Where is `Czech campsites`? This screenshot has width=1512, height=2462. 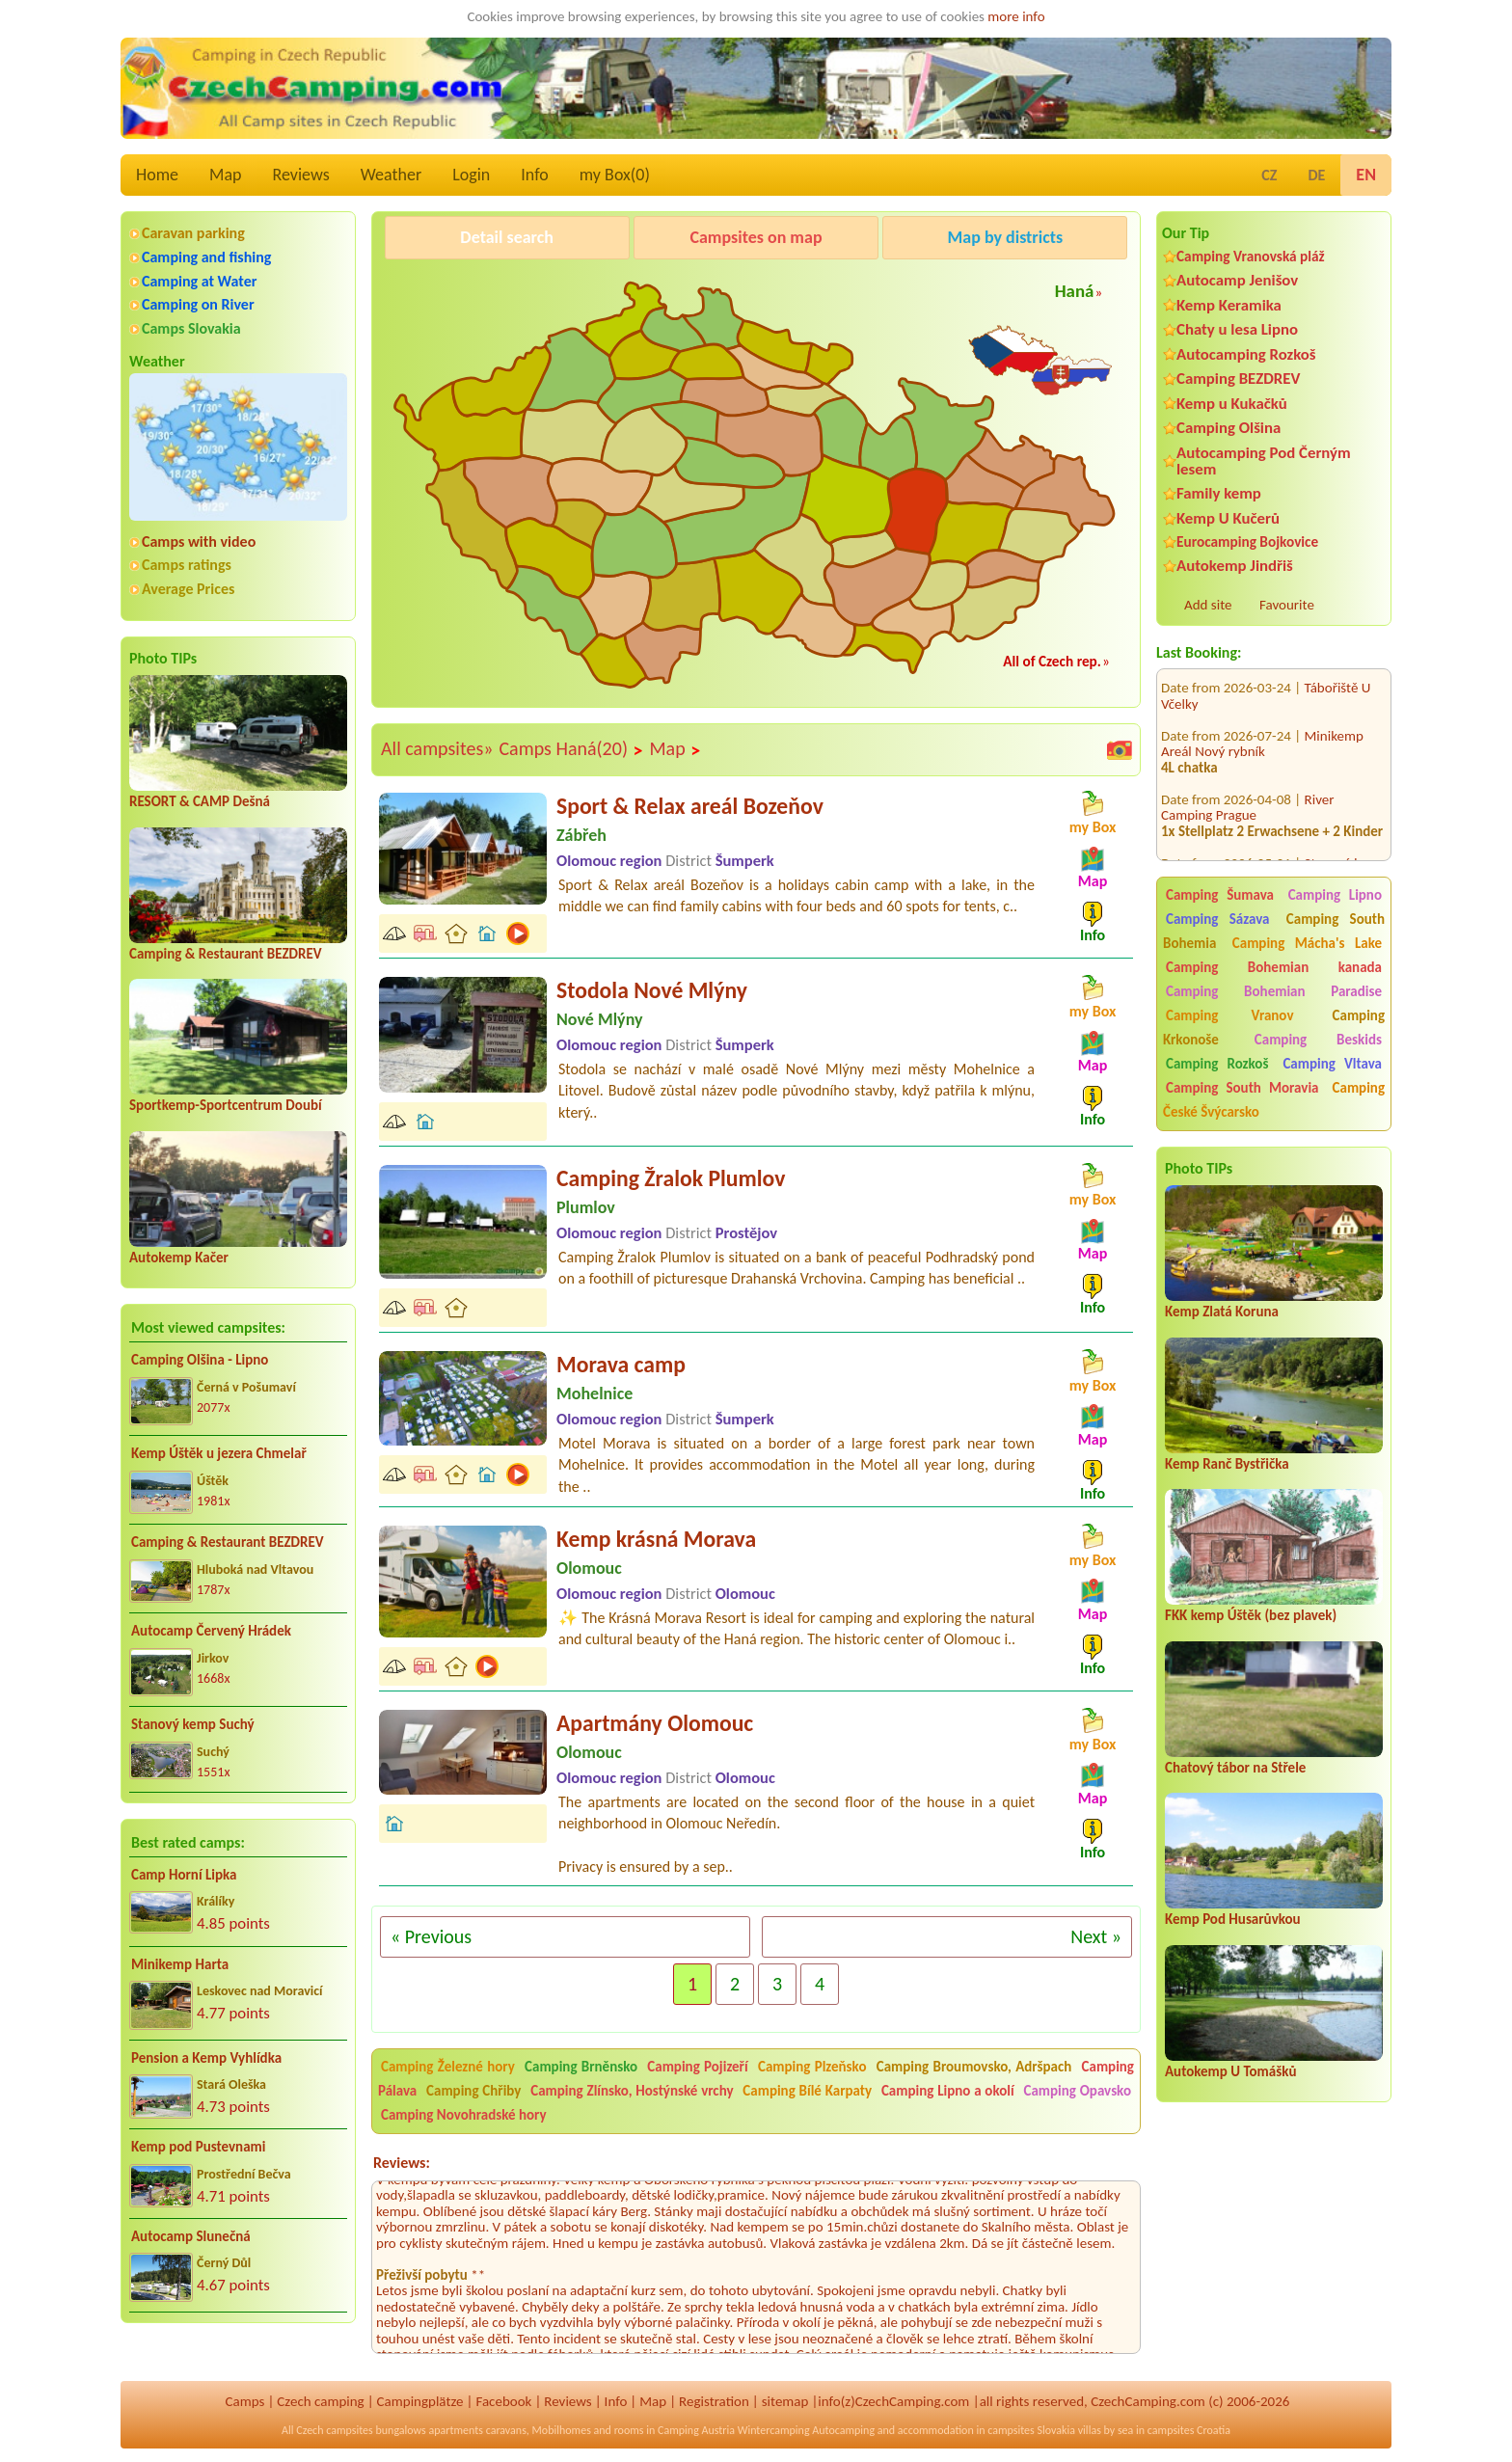 Czech campsites is located at coordinates (334, 2430).